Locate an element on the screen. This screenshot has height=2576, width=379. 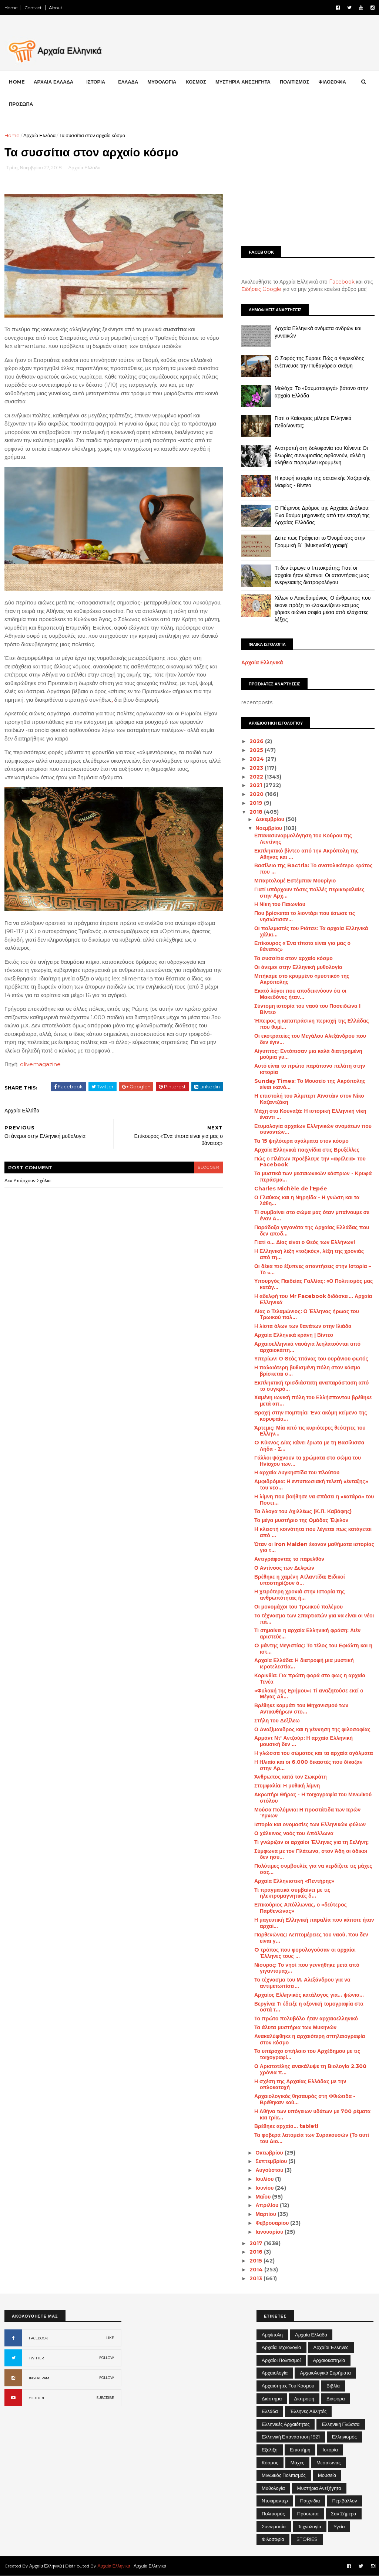
Η αρχαία Λυγκηστίδα του πλούτου is located at coordinates (296, 1472).